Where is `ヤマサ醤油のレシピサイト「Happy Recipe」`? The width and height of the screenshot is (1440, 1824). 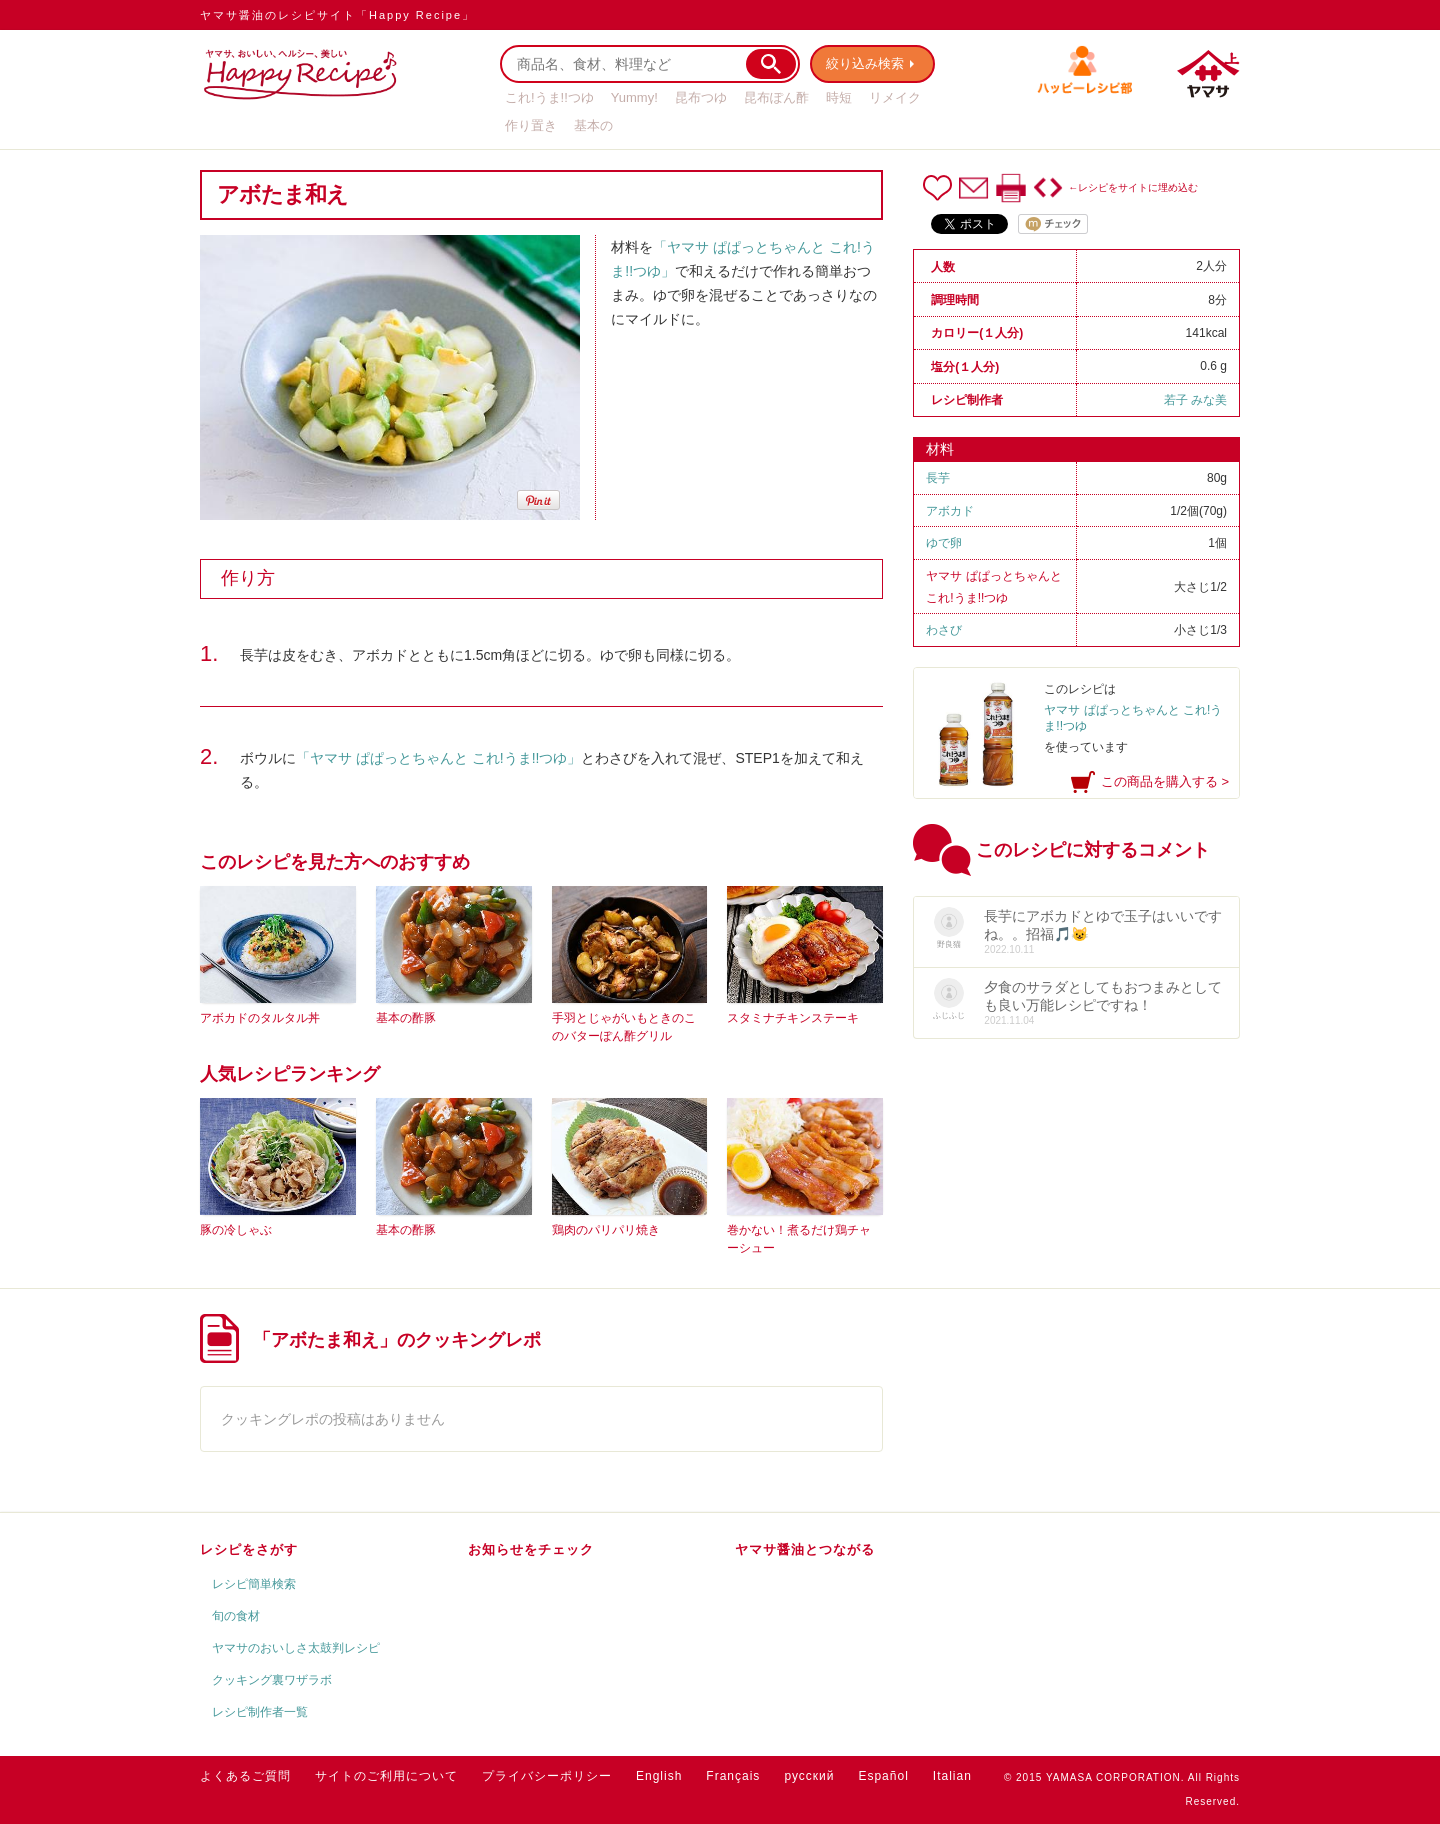
ヤマサ醤油のレシピサイト「Happy Recipe」 is located at coordinates (337, 15).